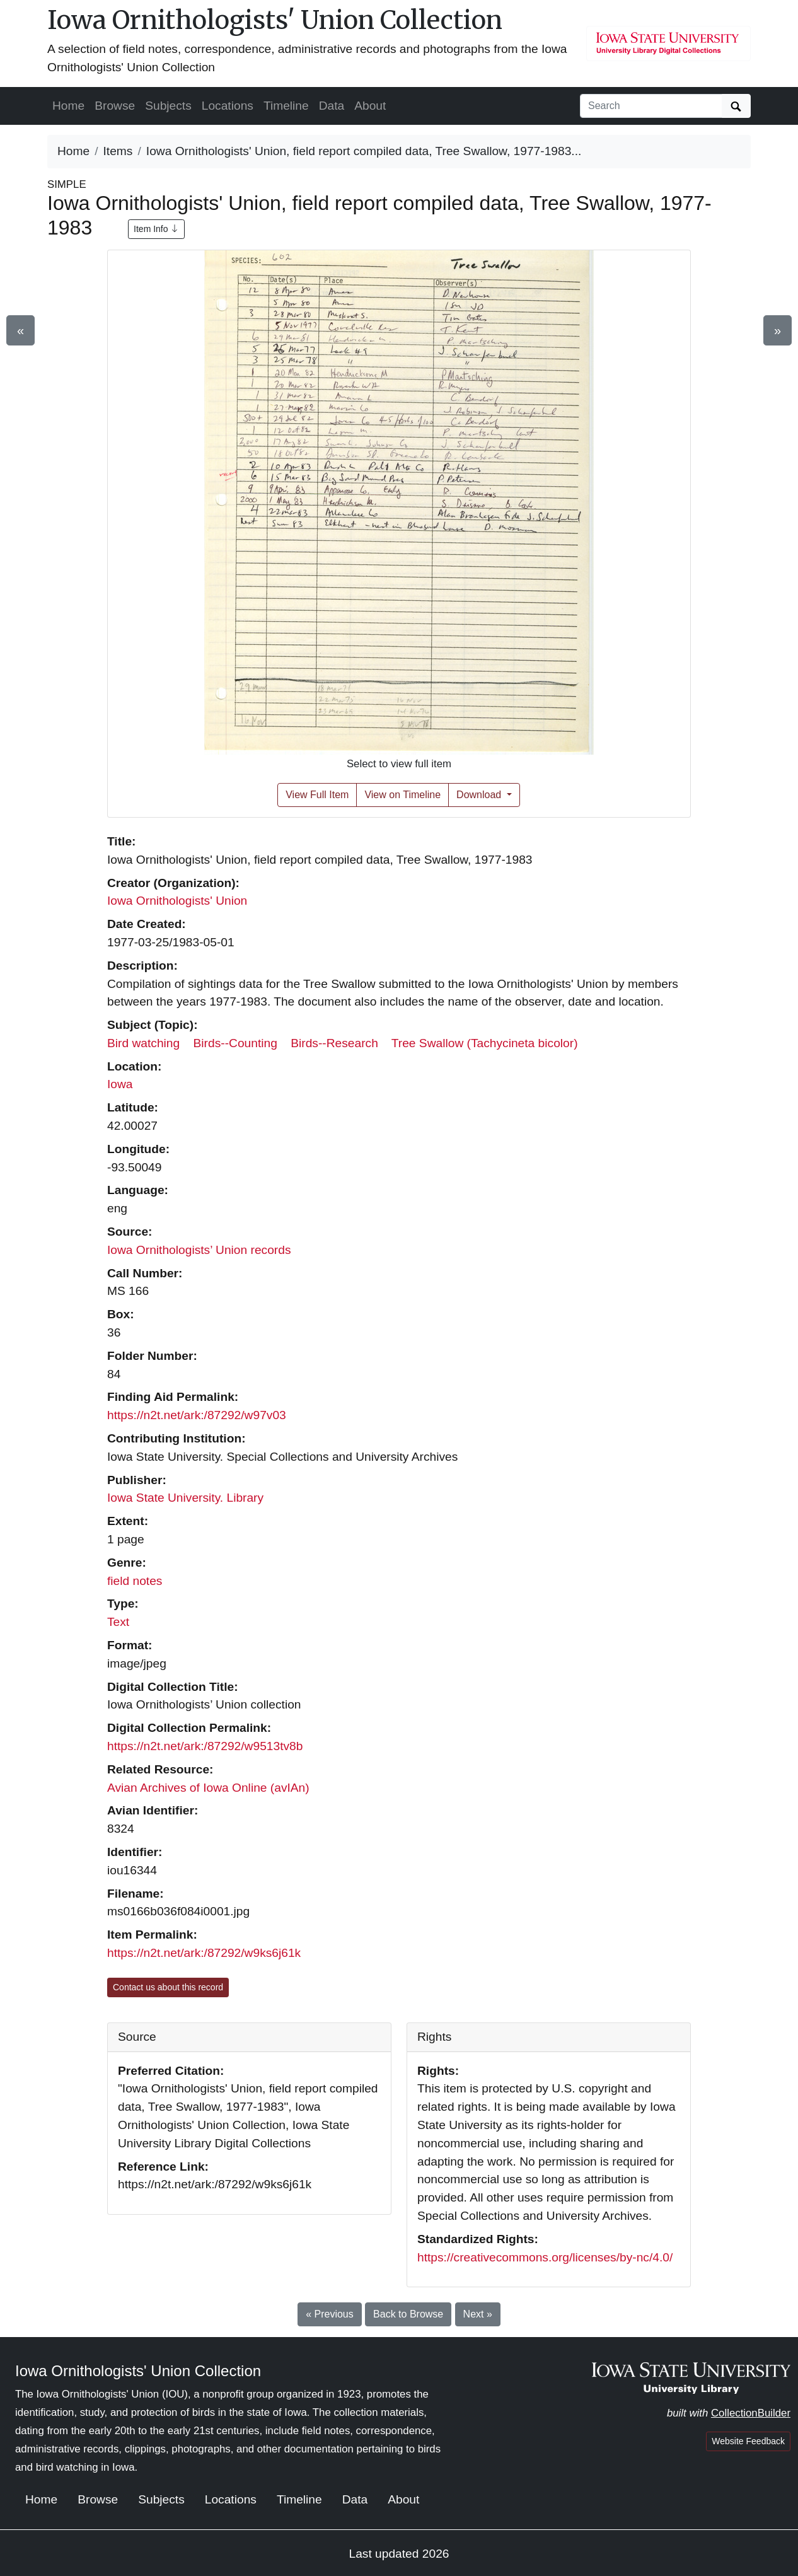  I want to click on Iowa State University. Library, so click(185, 1497).